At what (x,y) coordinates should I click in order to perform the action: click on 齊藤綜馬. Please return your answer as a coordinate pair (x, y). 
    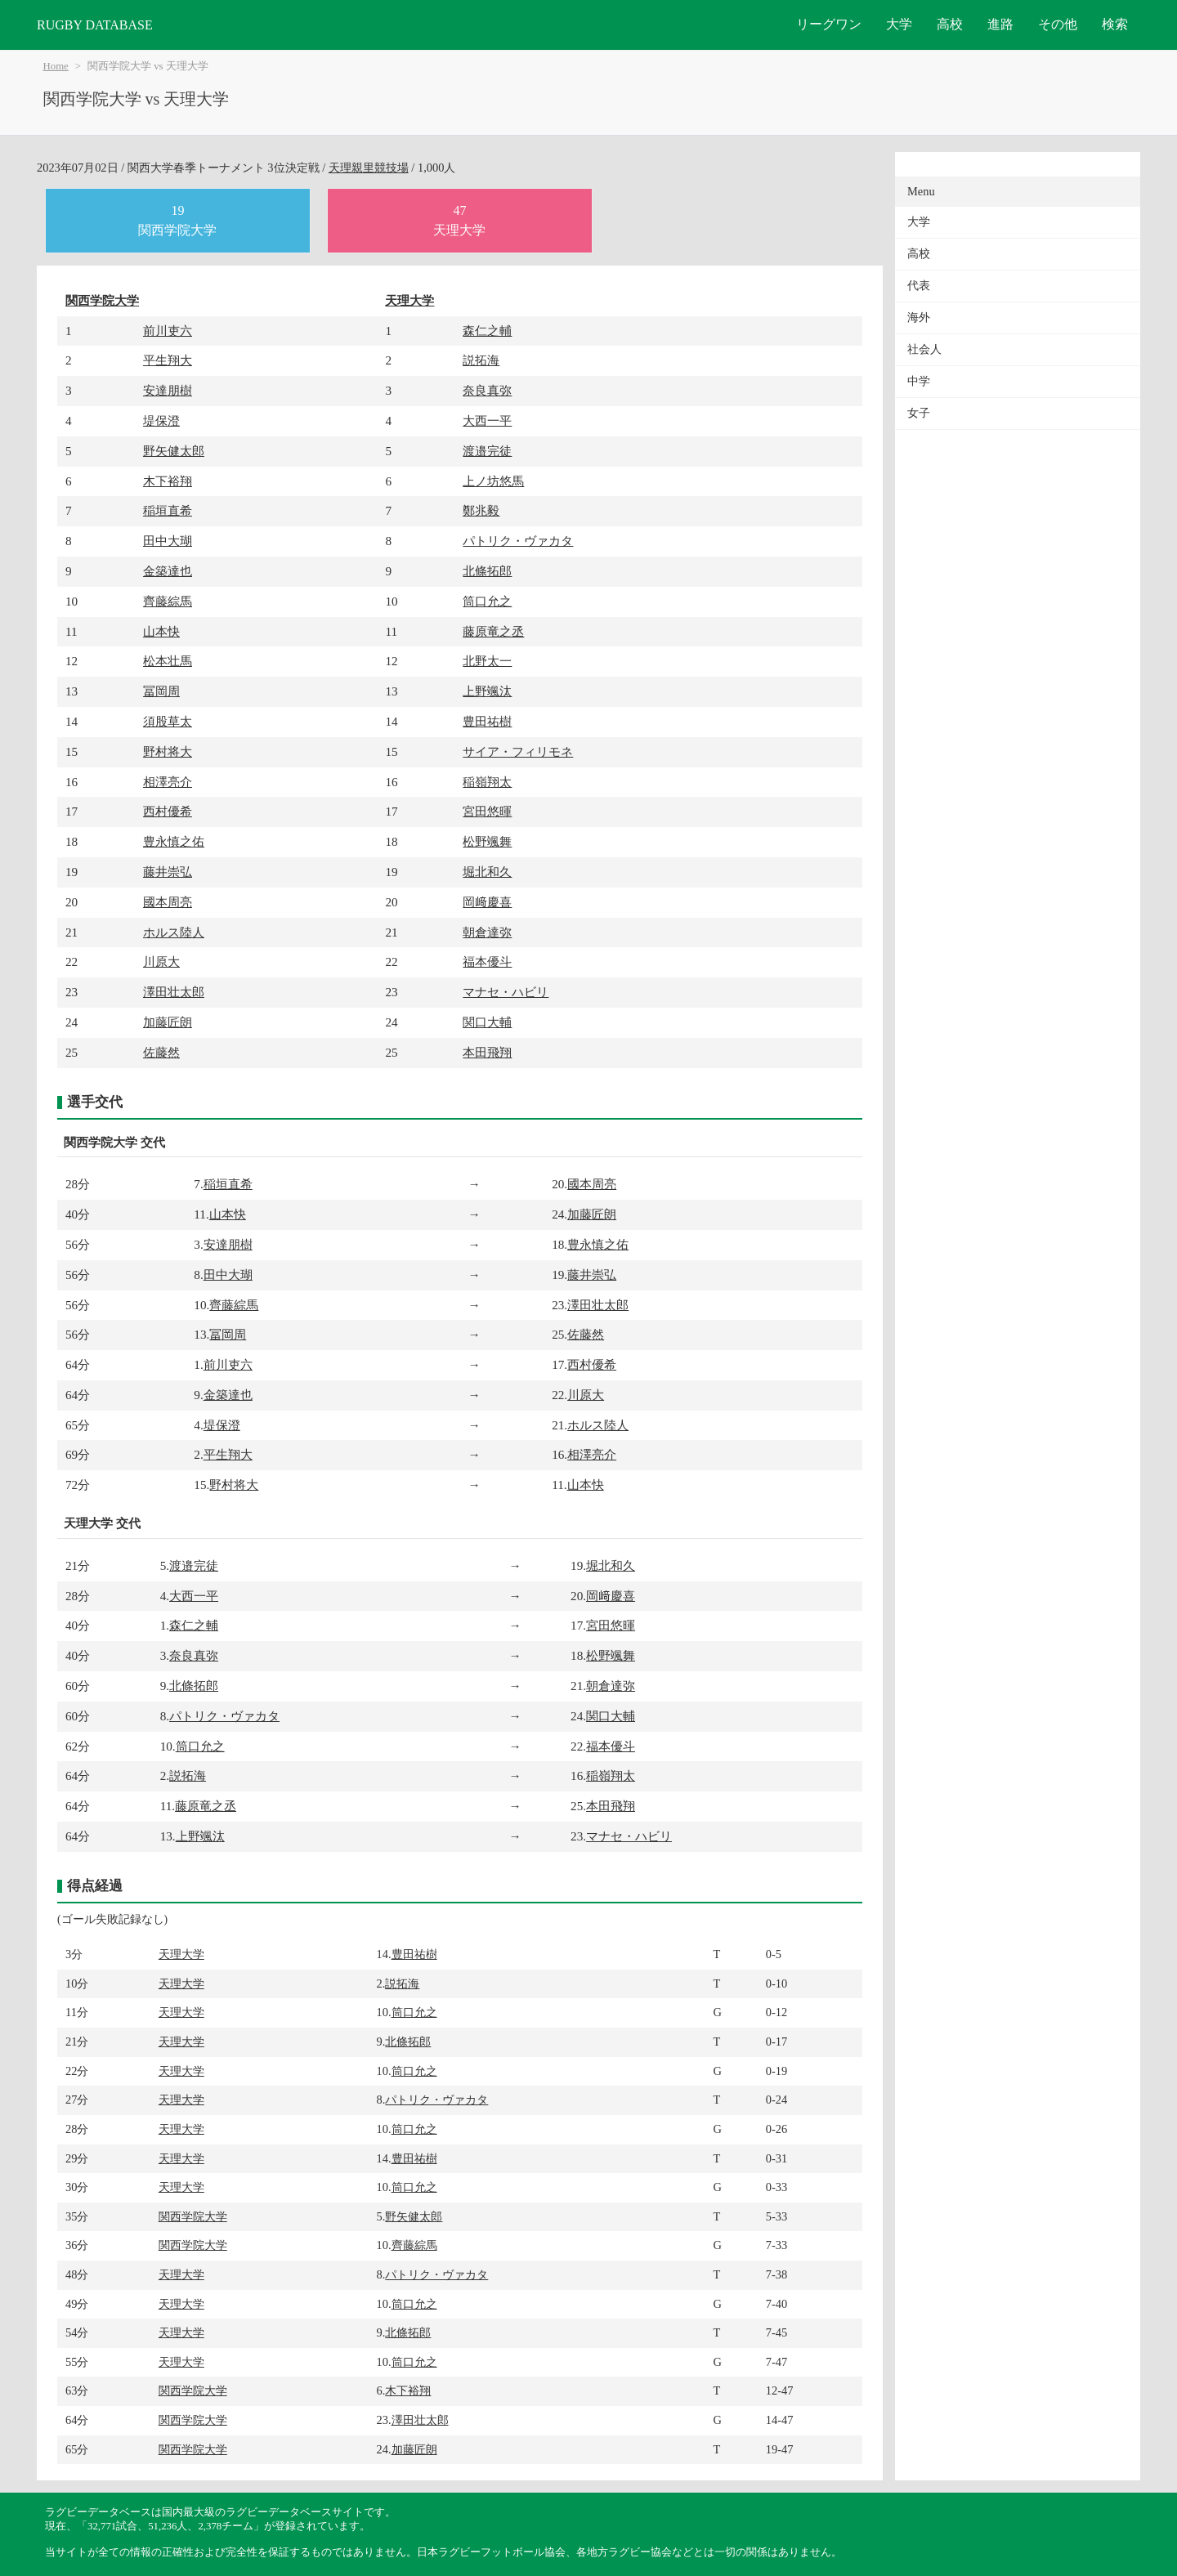
    Looking at the image, I should click on (167, 601).